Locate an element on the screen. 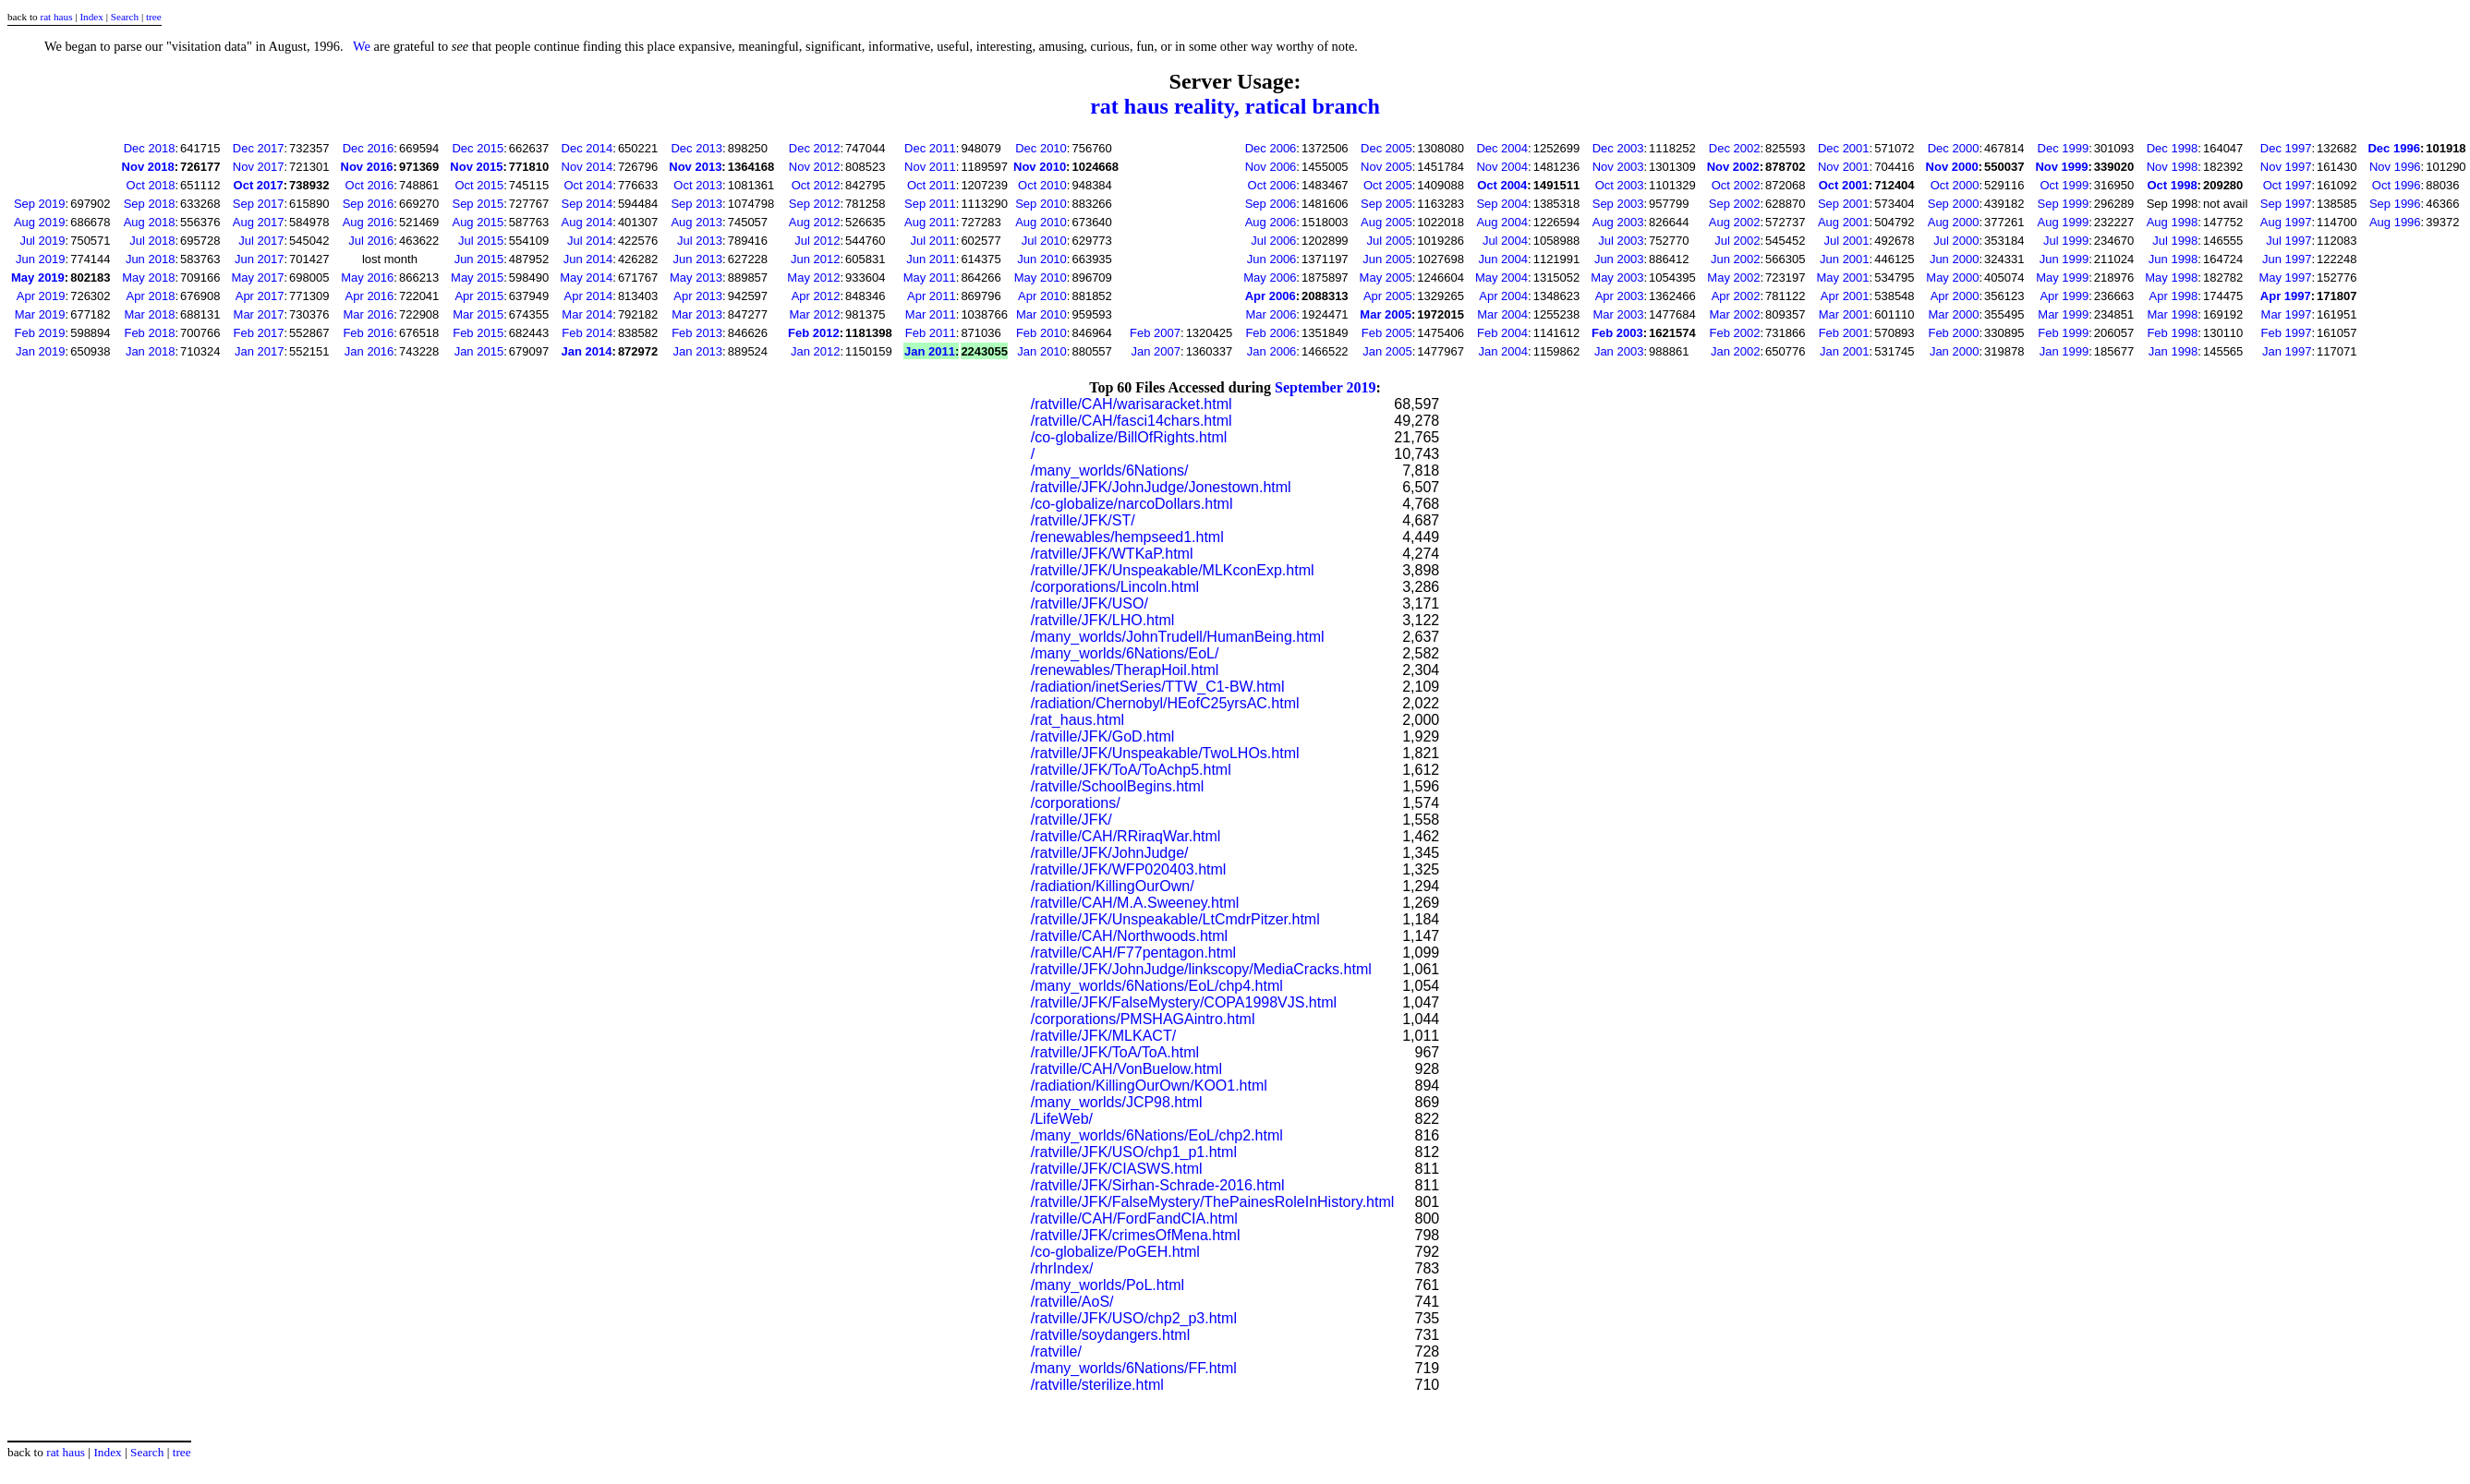 The width and height of the screenshot is (2470, 1484). Nov 2004 is located at coordinates (1502, 167).